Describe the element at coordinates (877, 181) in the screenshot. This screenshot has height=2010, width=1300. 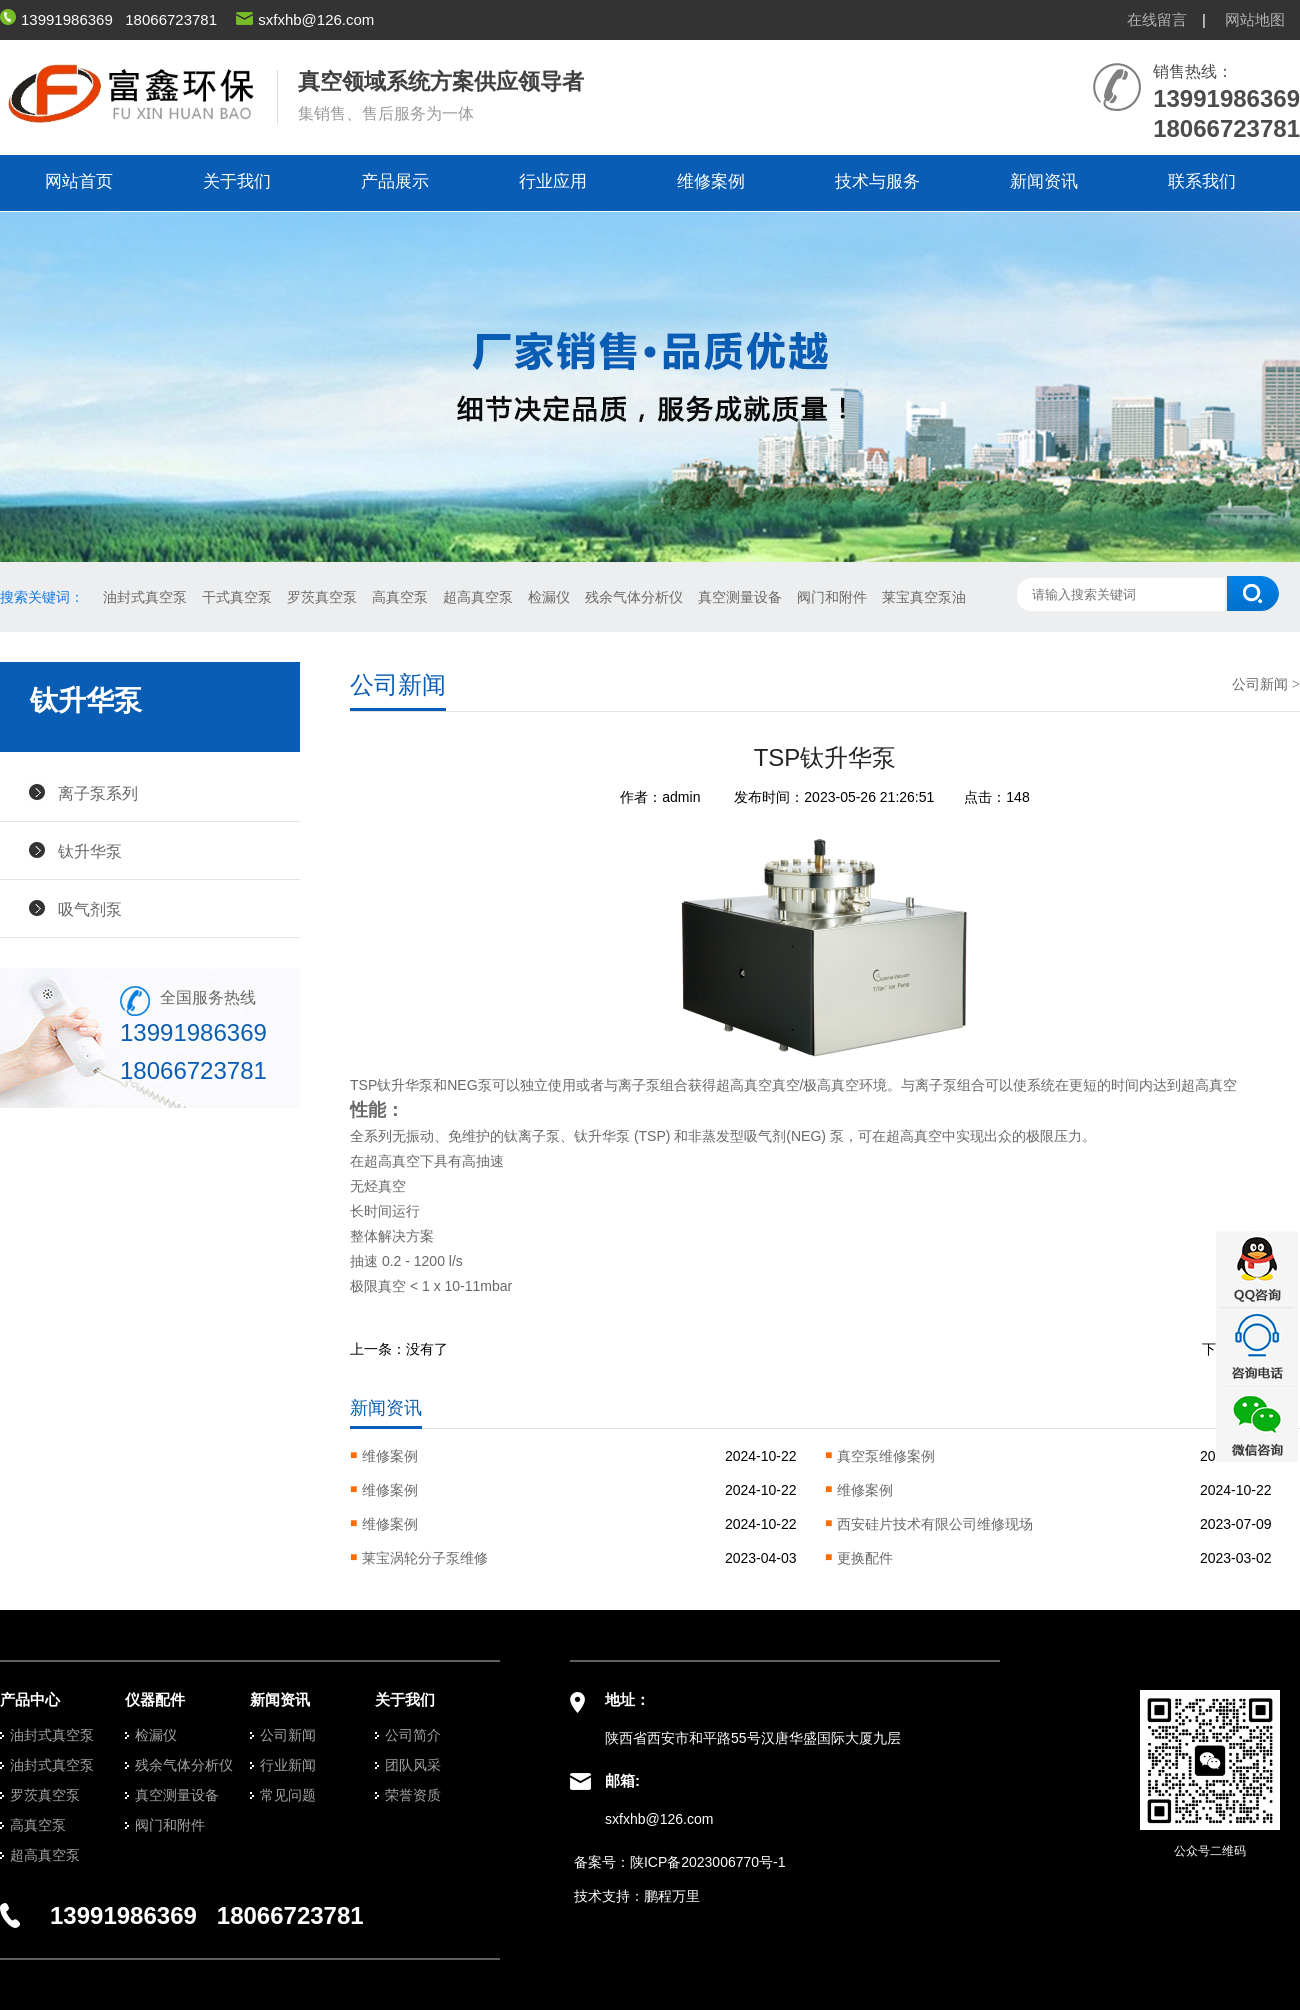
I see `技术与服务` at that location.